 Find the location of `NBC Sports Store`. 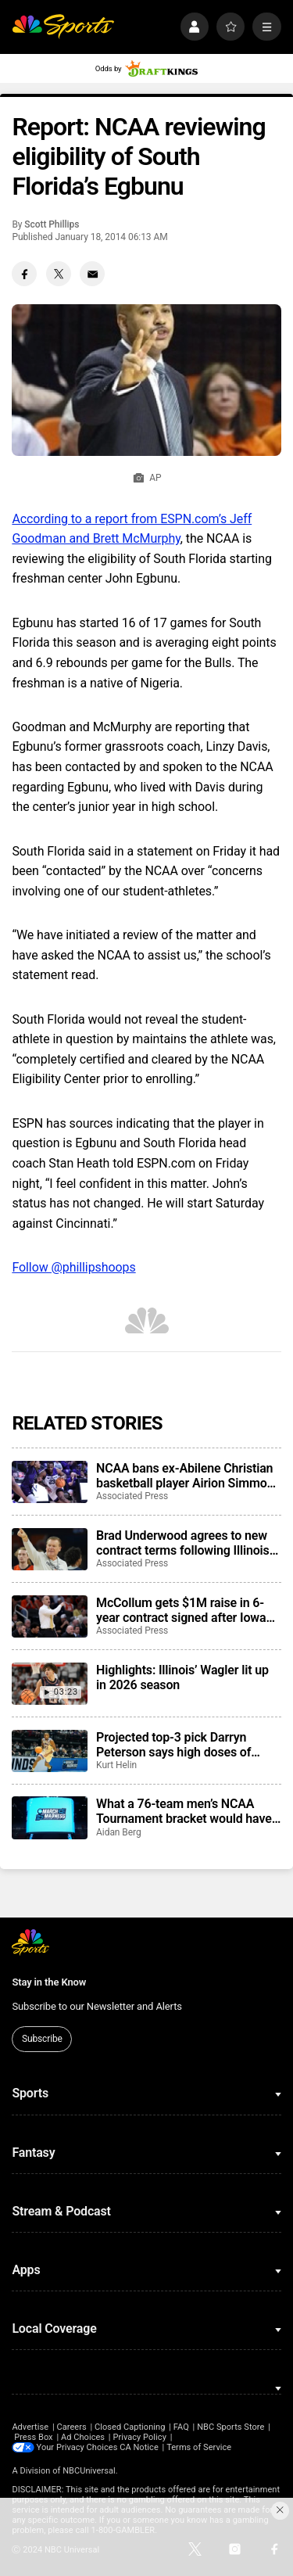

NBC Sports Store is located at coordinates (230, 2427).